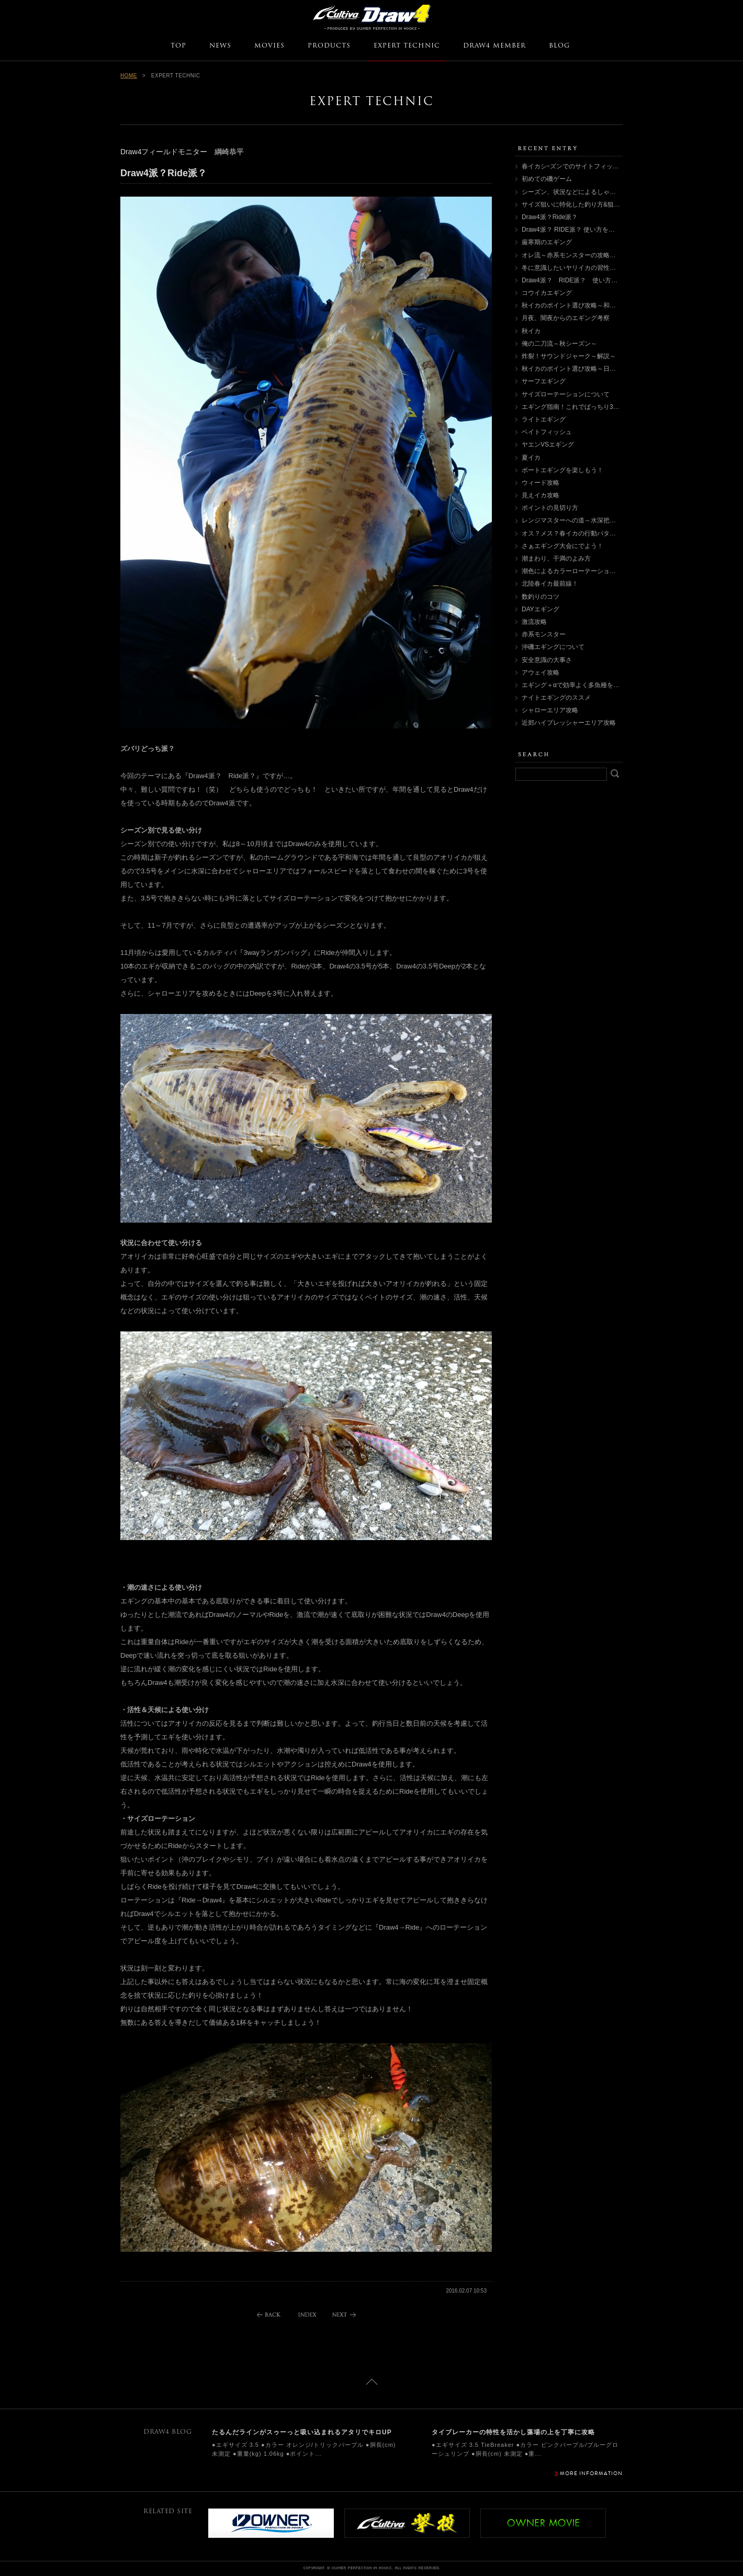 This screenshot has height=2576, width=743. What do you see at coordinates (600, 520) in the screenshot?
I see `レンジマスターへの道～水深把握術・レンジ別攻略法～` at bounding box center [600, 520].